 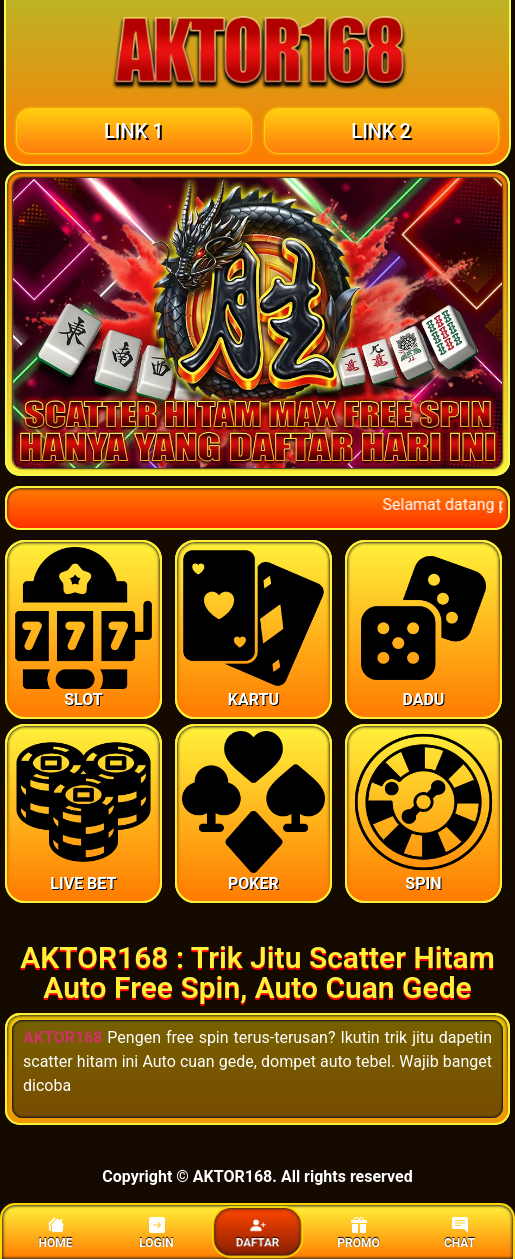 What do you see at coordinates (358, 1233) in the screenshot?
I see `PROMO` at bounding box center [358, 1233].